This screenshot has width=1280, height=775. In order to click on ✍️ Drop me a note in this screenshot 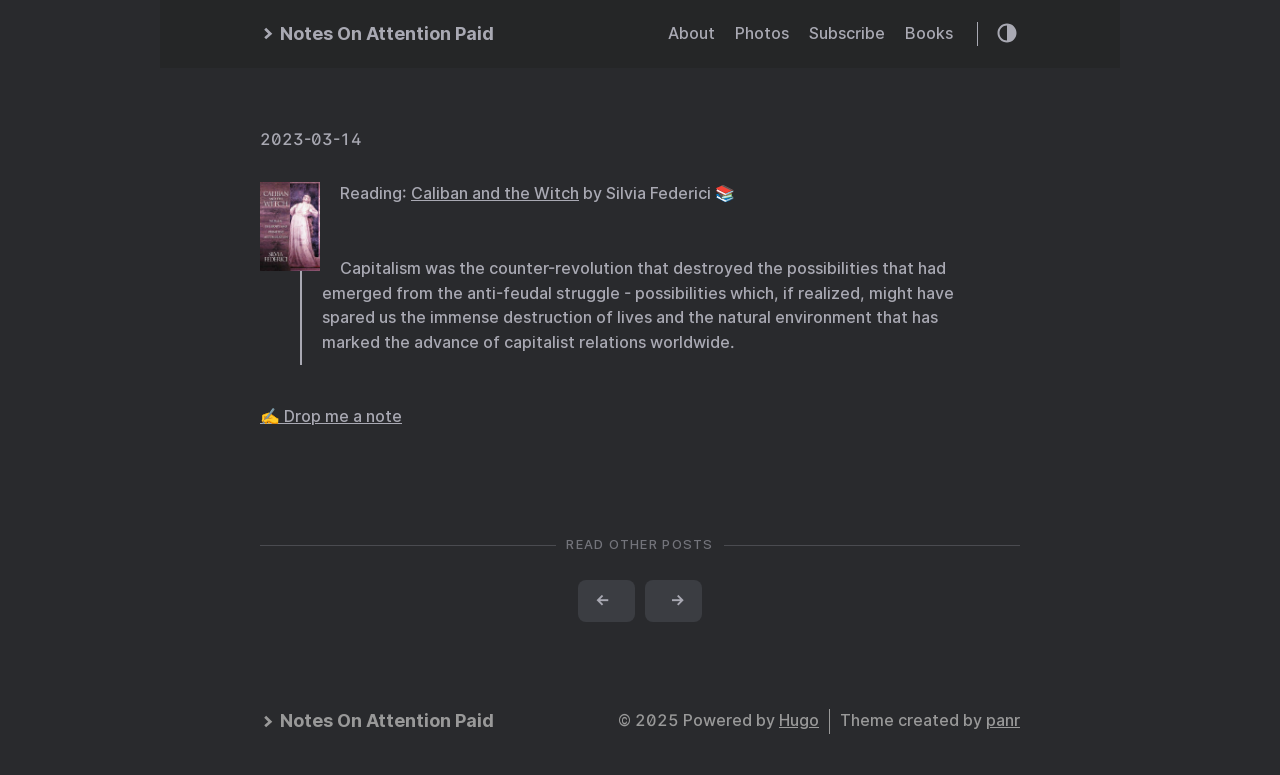, I will do `click(331, 416)`.